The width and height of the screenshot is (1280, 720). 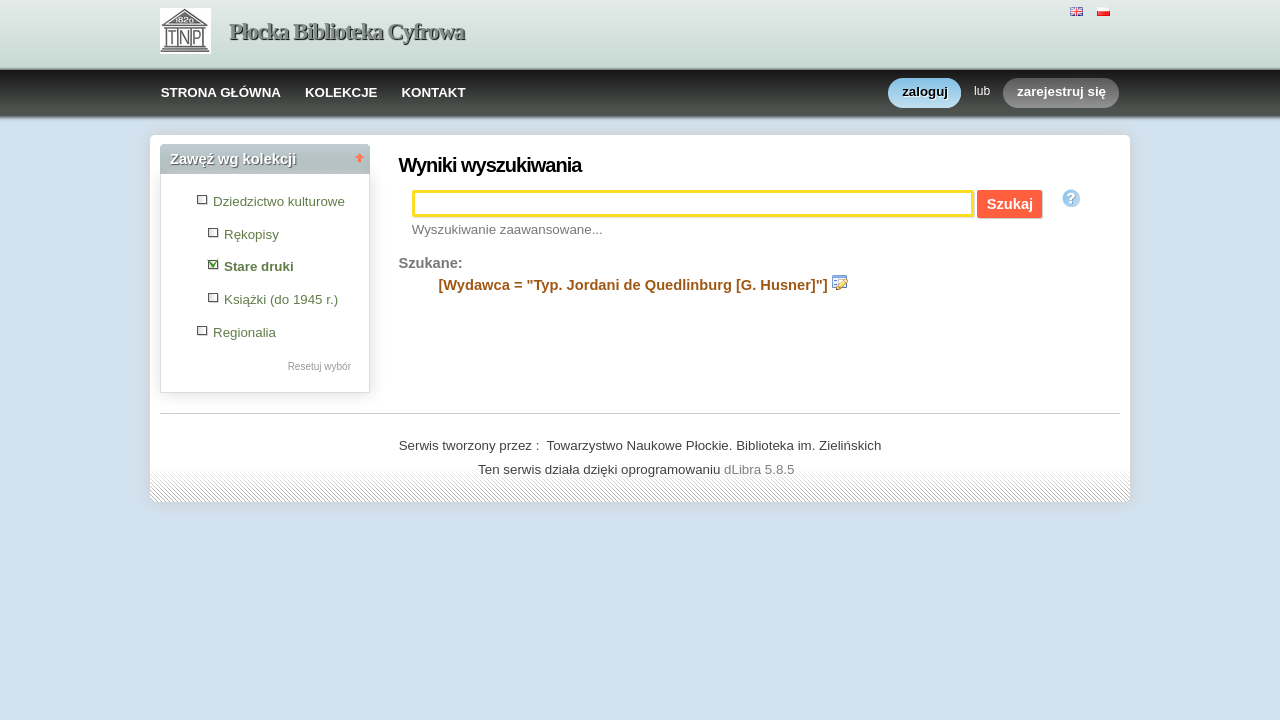 What do you see at coordinates (279, 201) in the screenshot?
I see `Dziedzictwo kulturowe` at bounding box center [279, 201].